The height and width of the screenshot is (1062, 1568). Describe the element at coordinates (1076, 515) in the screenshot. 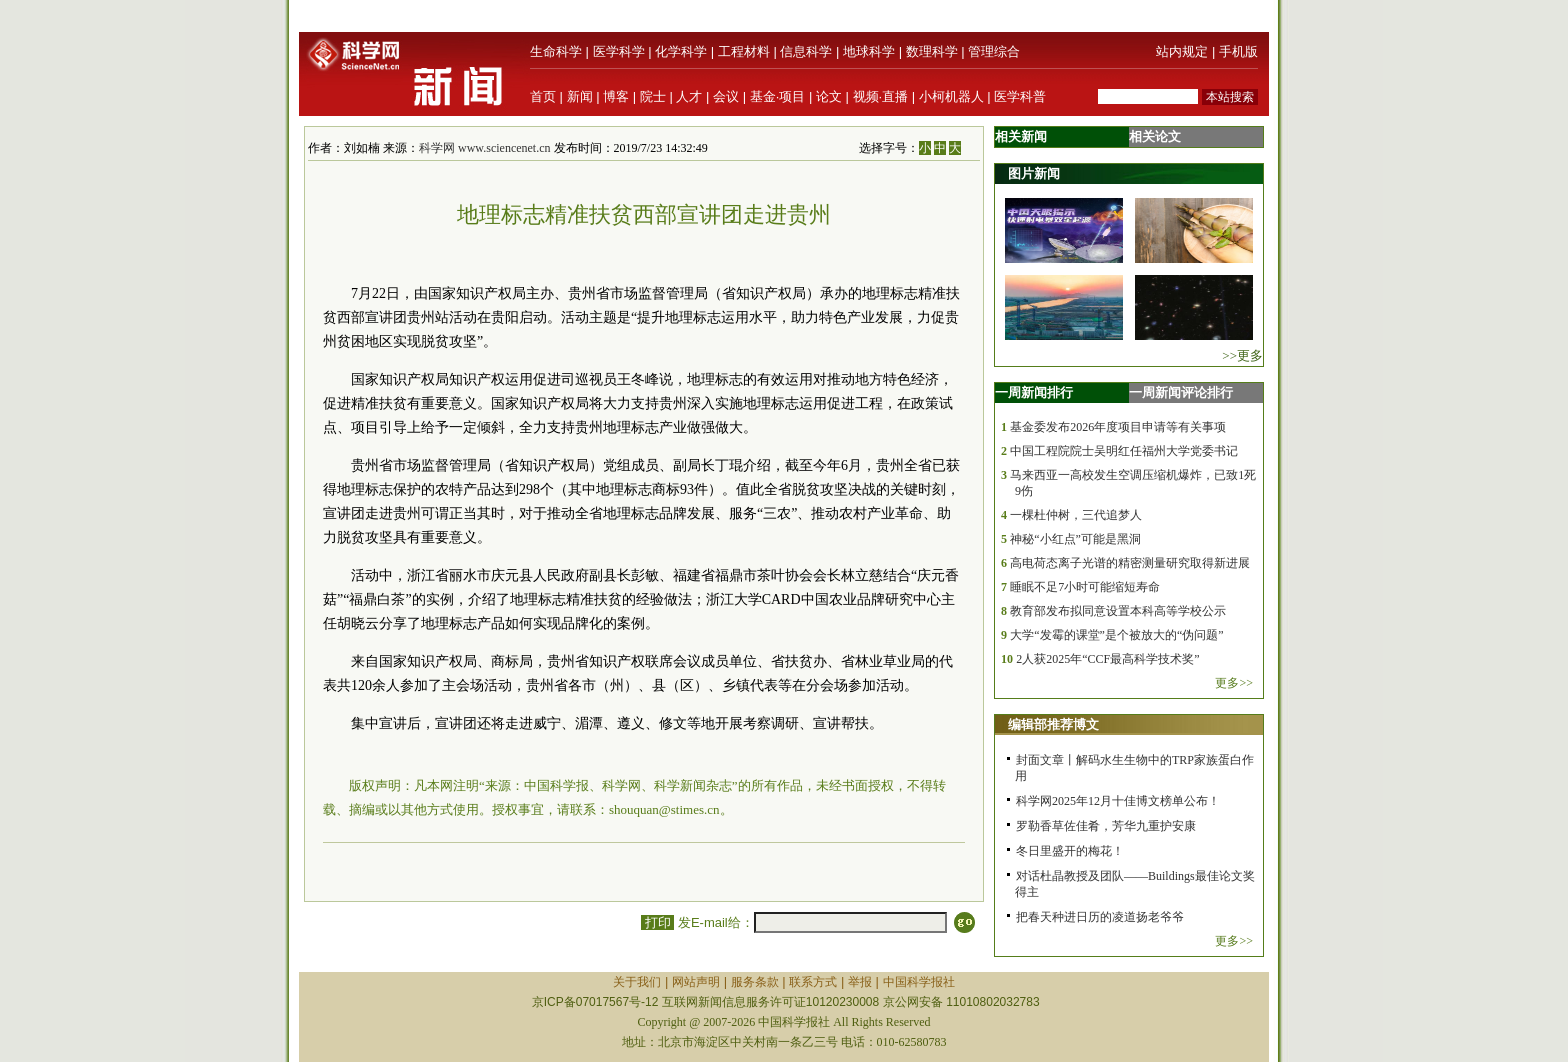

I see `一棵杜仲树，三代追梦人` at that location.